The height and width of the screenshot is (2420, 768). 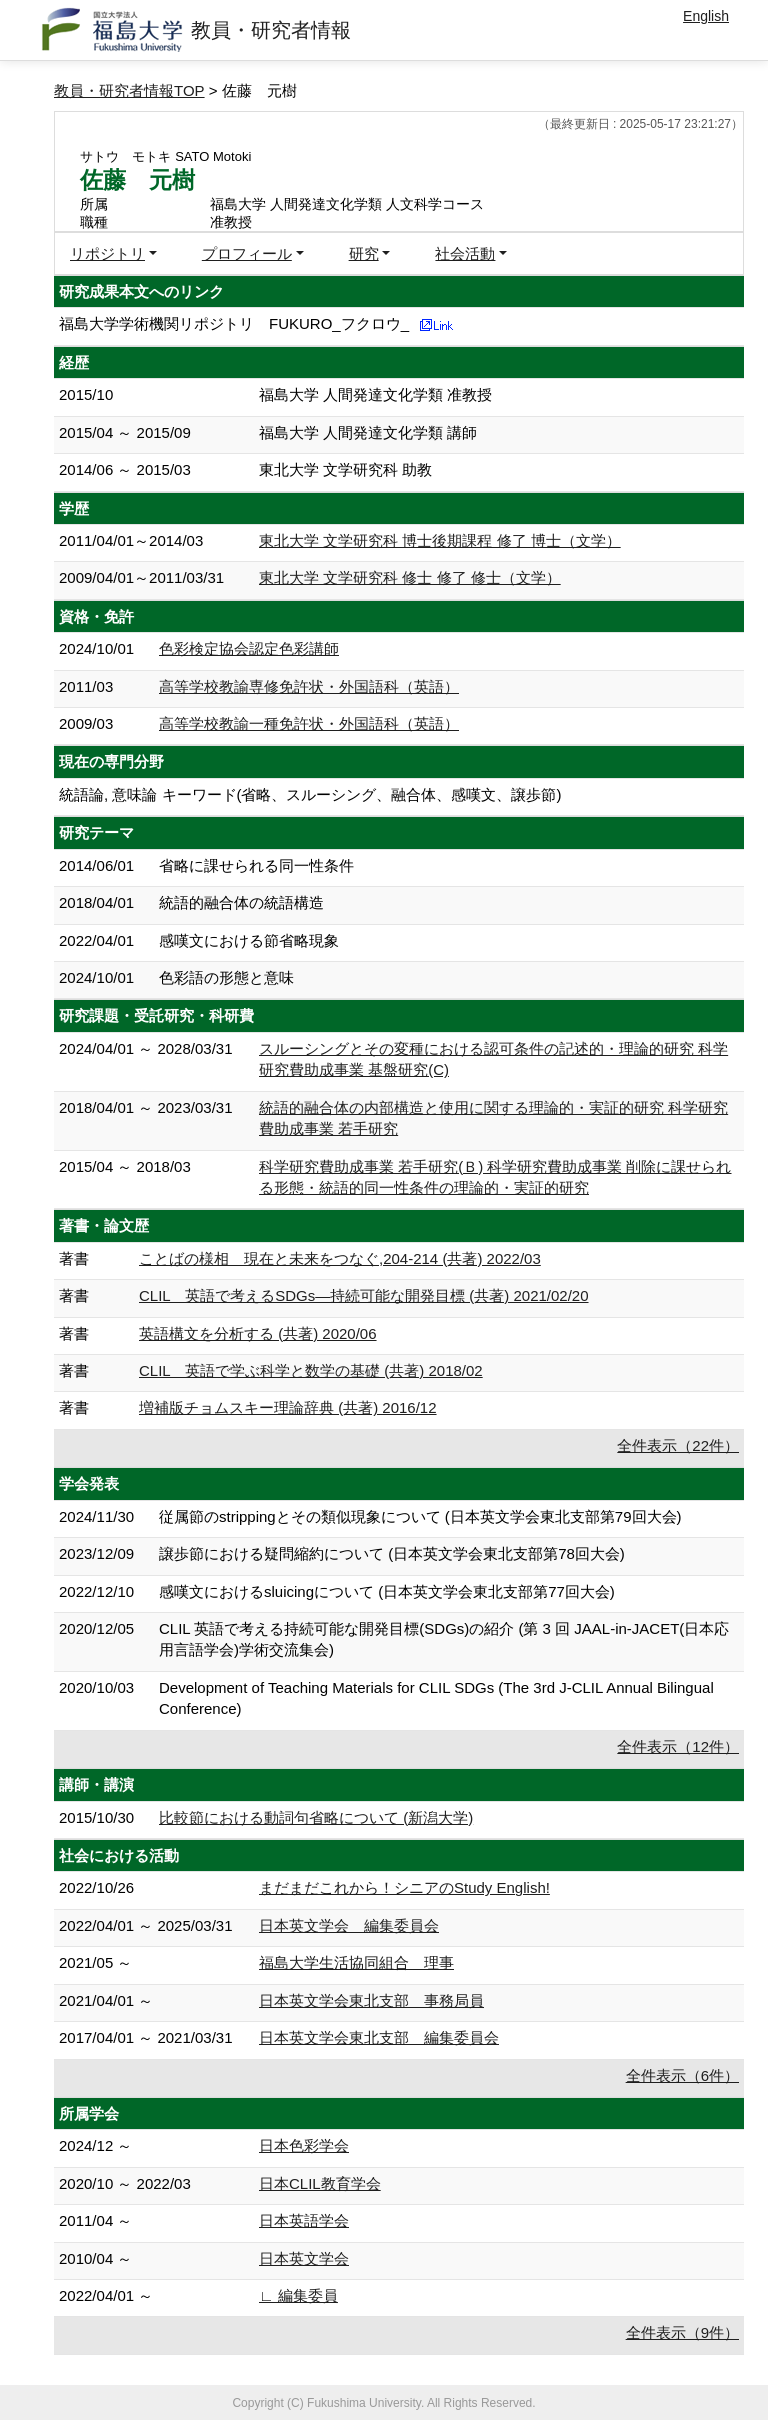 I want to click on 福島大学生活協同組合 理事, so click(x=356, y=1962).